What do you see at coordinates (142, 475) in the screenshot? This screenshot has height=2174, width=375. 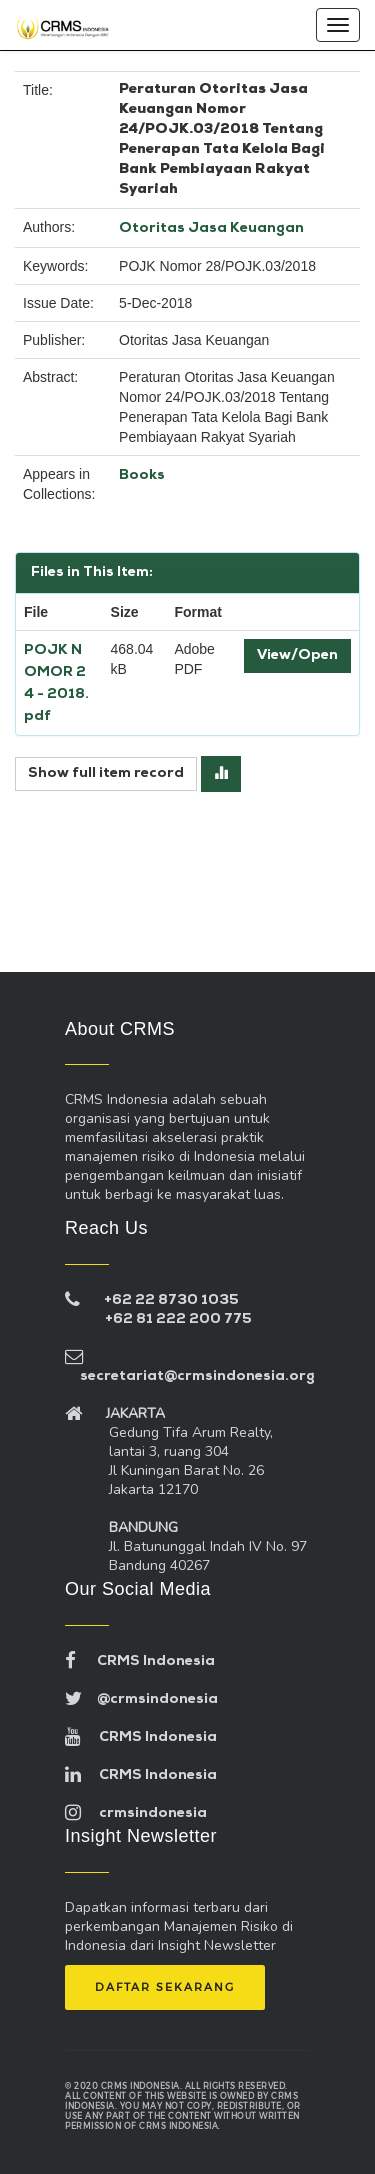 I see `Books` at bounding box center [142, 475].